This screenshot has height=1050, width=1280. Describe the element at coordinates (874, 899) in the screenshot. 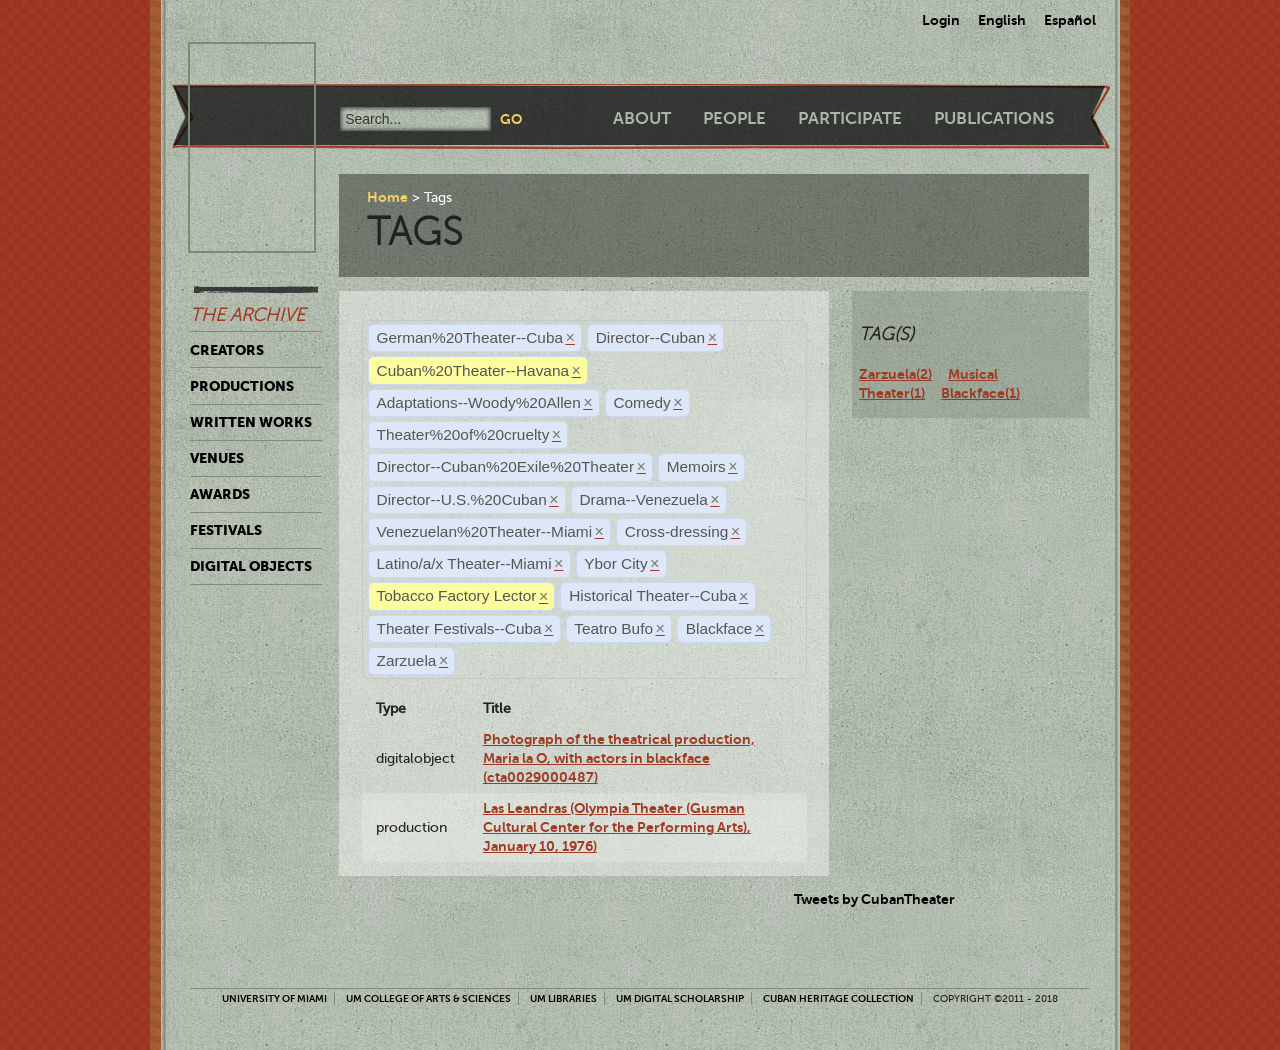

I see `Tweets by CubanTheater` at that location.